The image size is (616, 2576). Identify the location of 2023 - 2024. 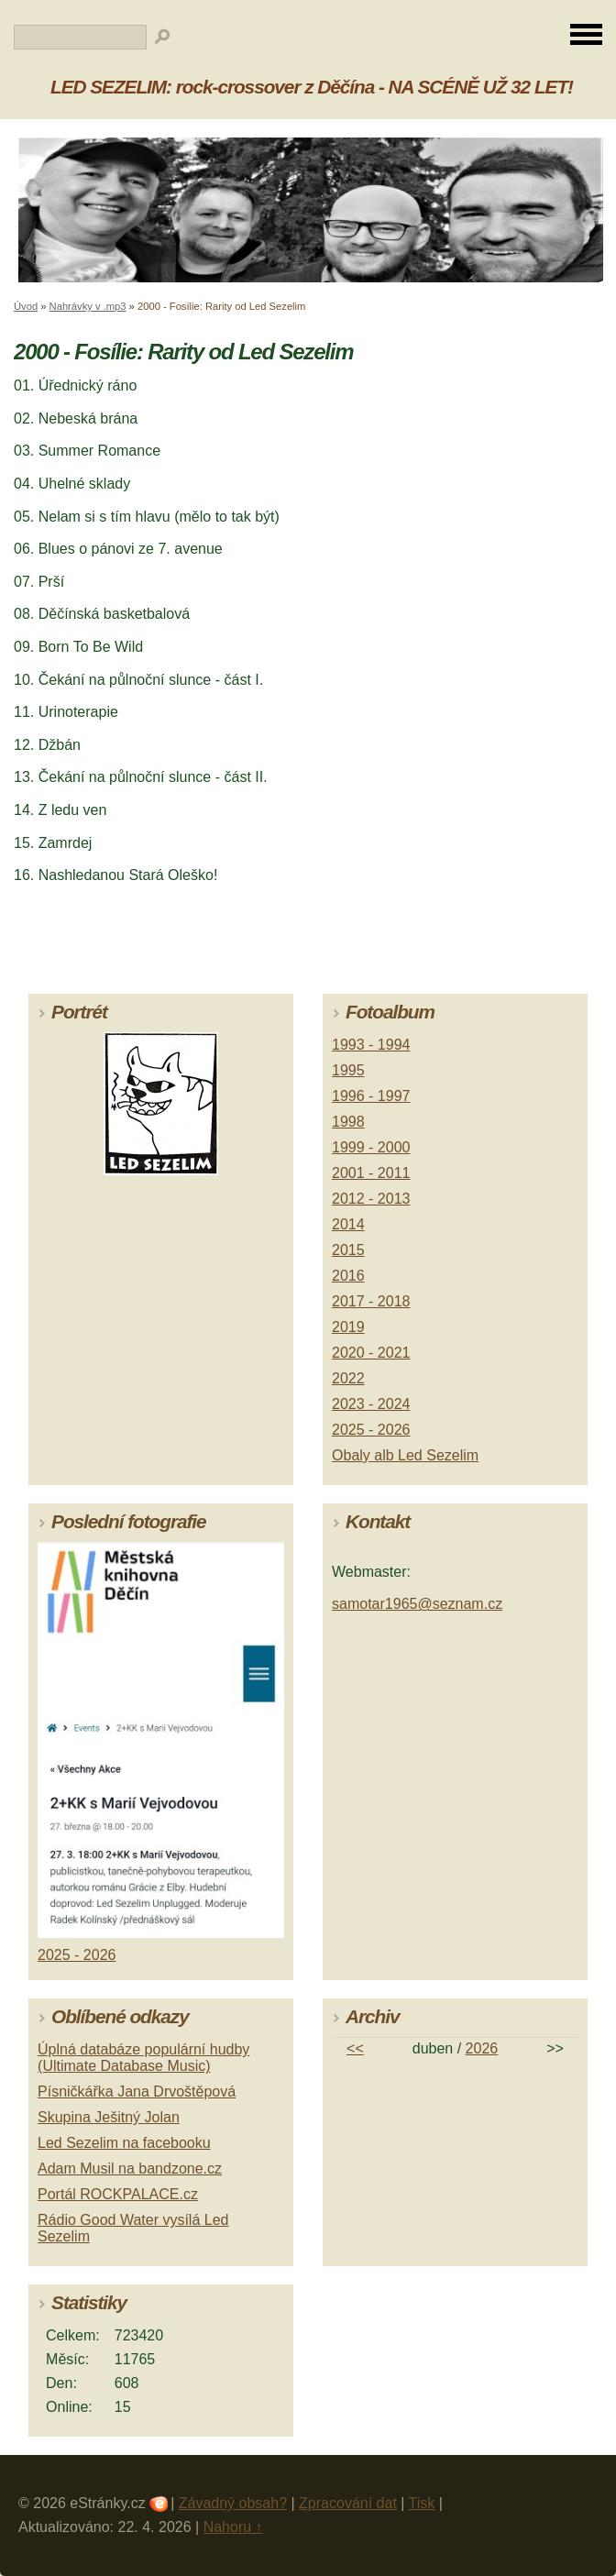
(371, 1404).